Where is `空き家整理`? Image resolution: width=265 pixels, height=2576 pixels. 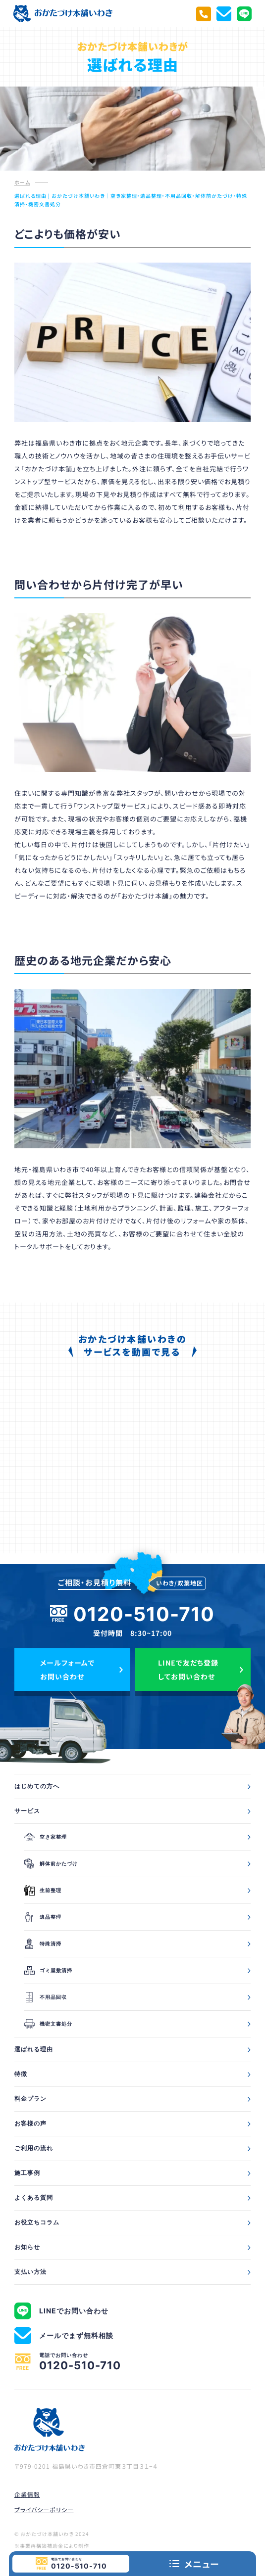 空き家整理 is located at coordinates (45, 1837).